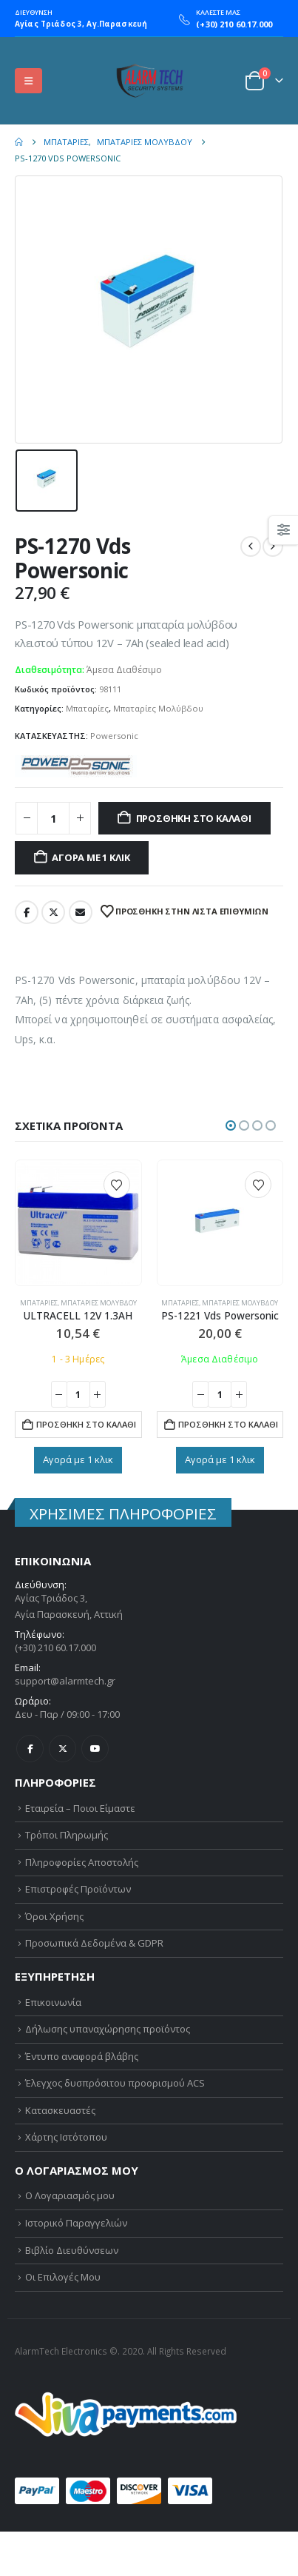  Describe the element at coordinates (65, 1680) in the screenshot. I see `support@alarmtech.gr` at that location.